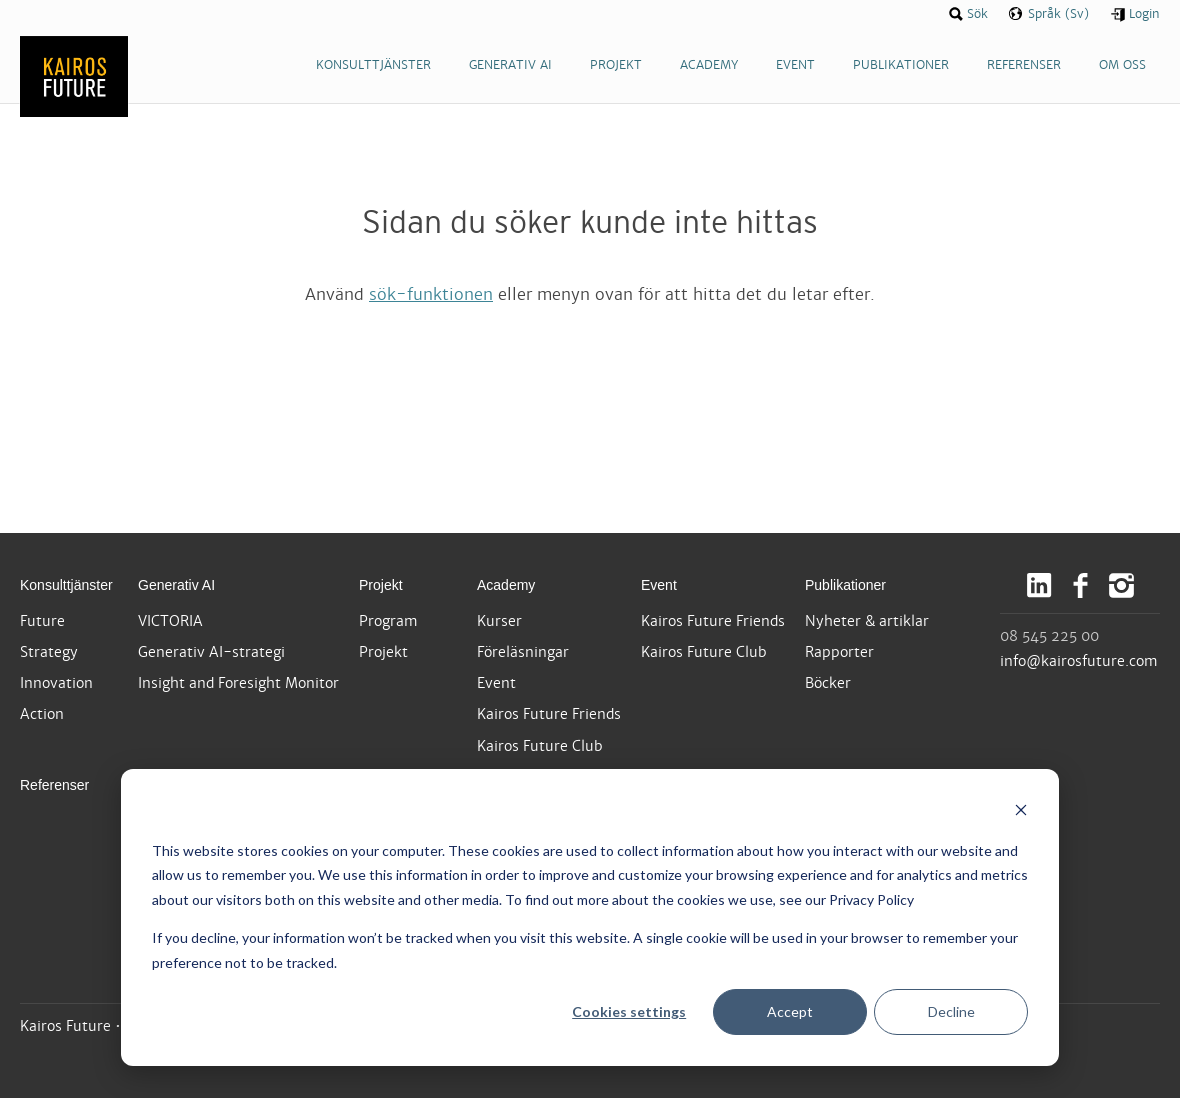 This screenshot has height=1098, width=1180. Describe the element at coordinates (867, 621) in the screenshot. I see `Nyheter & artiklar` at that location.